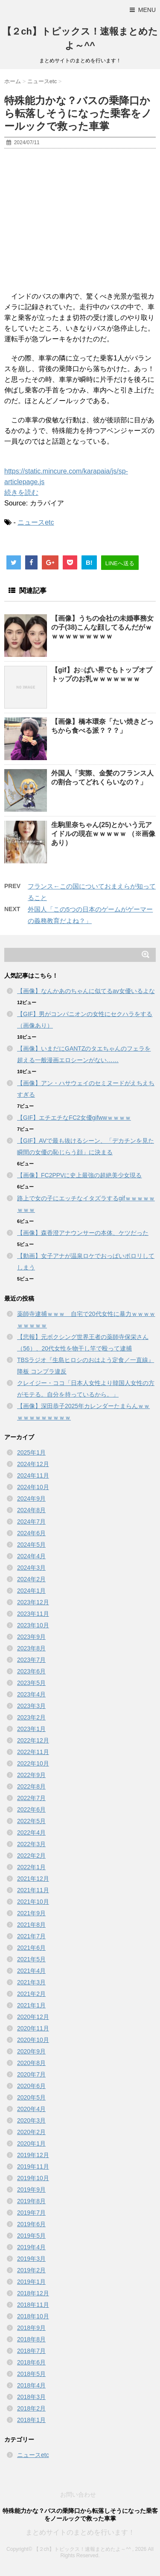  I want to click on 2019年3月, so click(31, 2258).